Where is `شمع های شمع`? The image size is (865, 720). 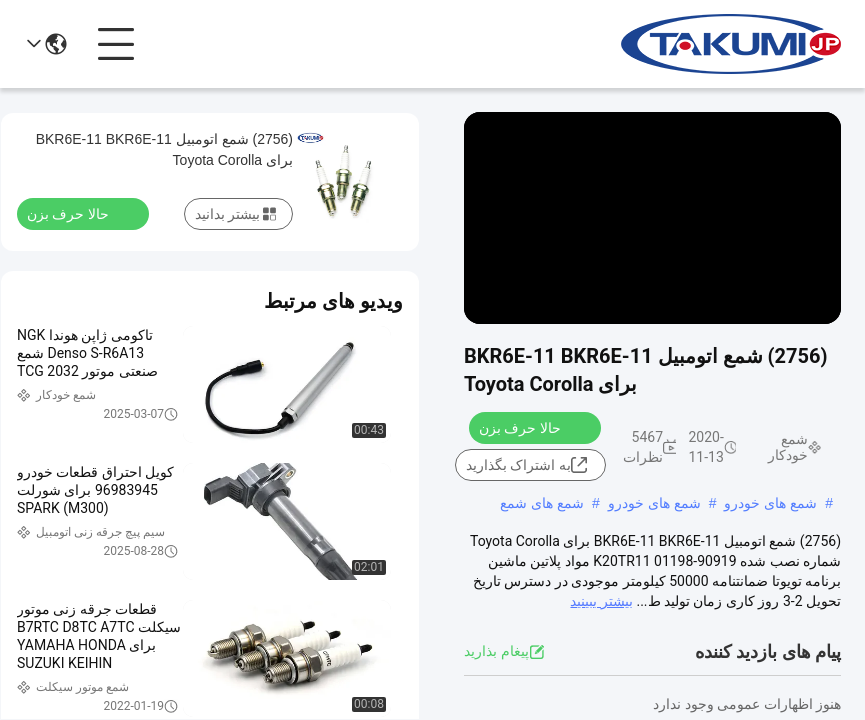
شمع های شمع is located at coordinates (542, 503).